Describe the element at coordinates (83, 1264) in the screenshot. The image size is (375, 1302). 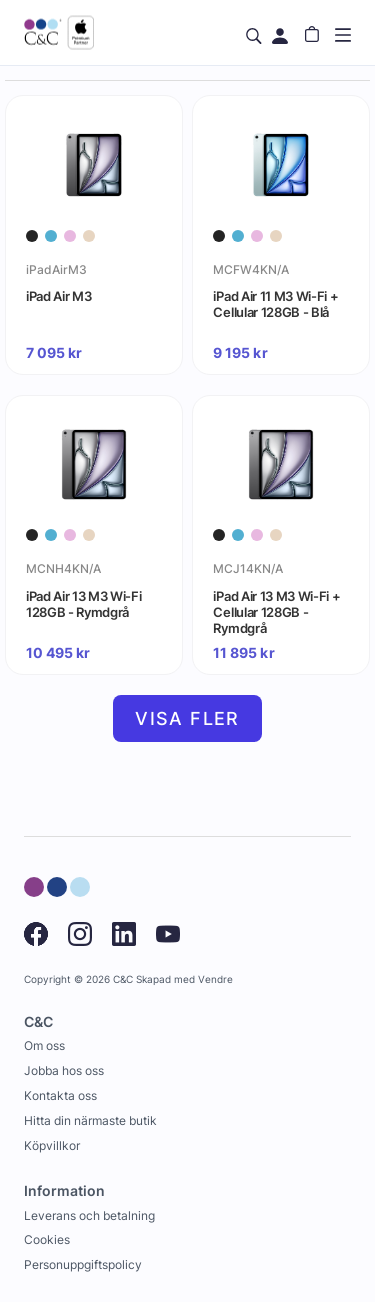
I see `Personuppgiftspolicy` at that location.